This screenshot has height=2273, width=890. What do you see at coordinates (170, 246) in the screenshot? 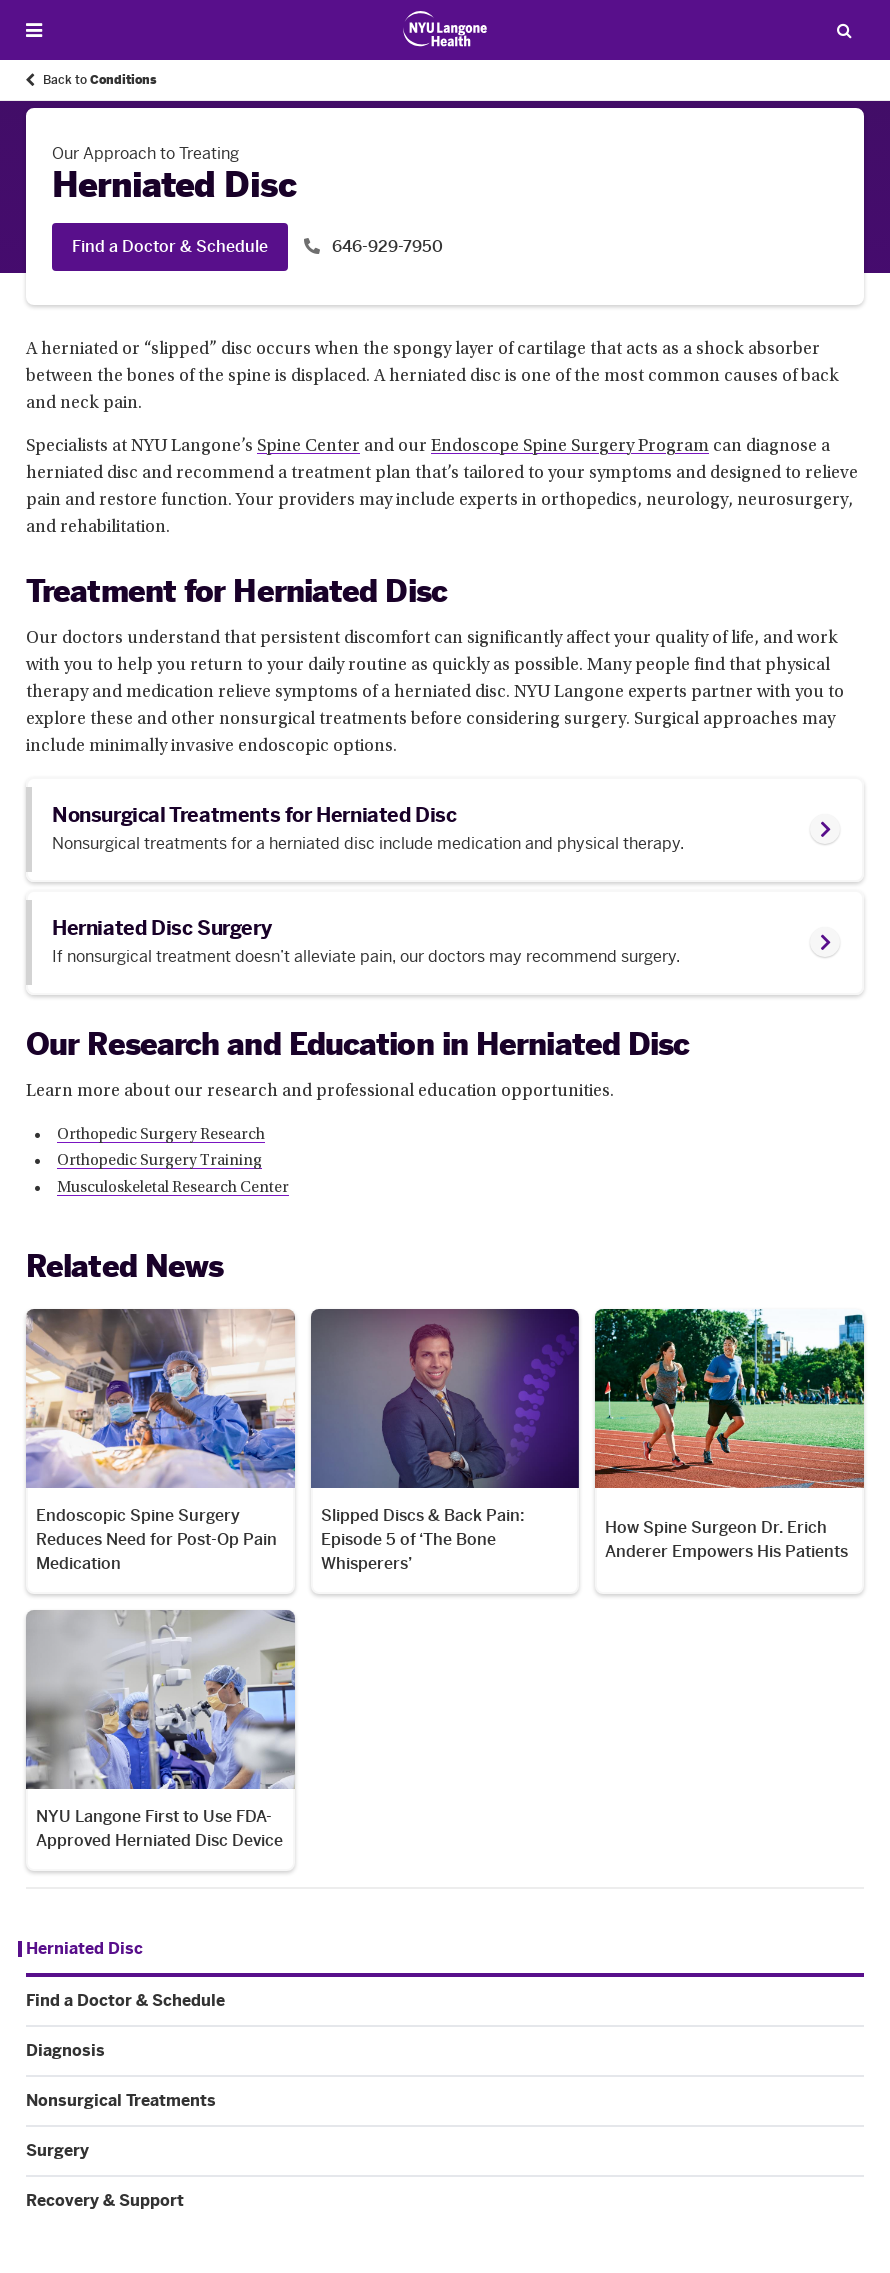
I see `Find a Doctor & Schedule` at bounding box center [170, 246].